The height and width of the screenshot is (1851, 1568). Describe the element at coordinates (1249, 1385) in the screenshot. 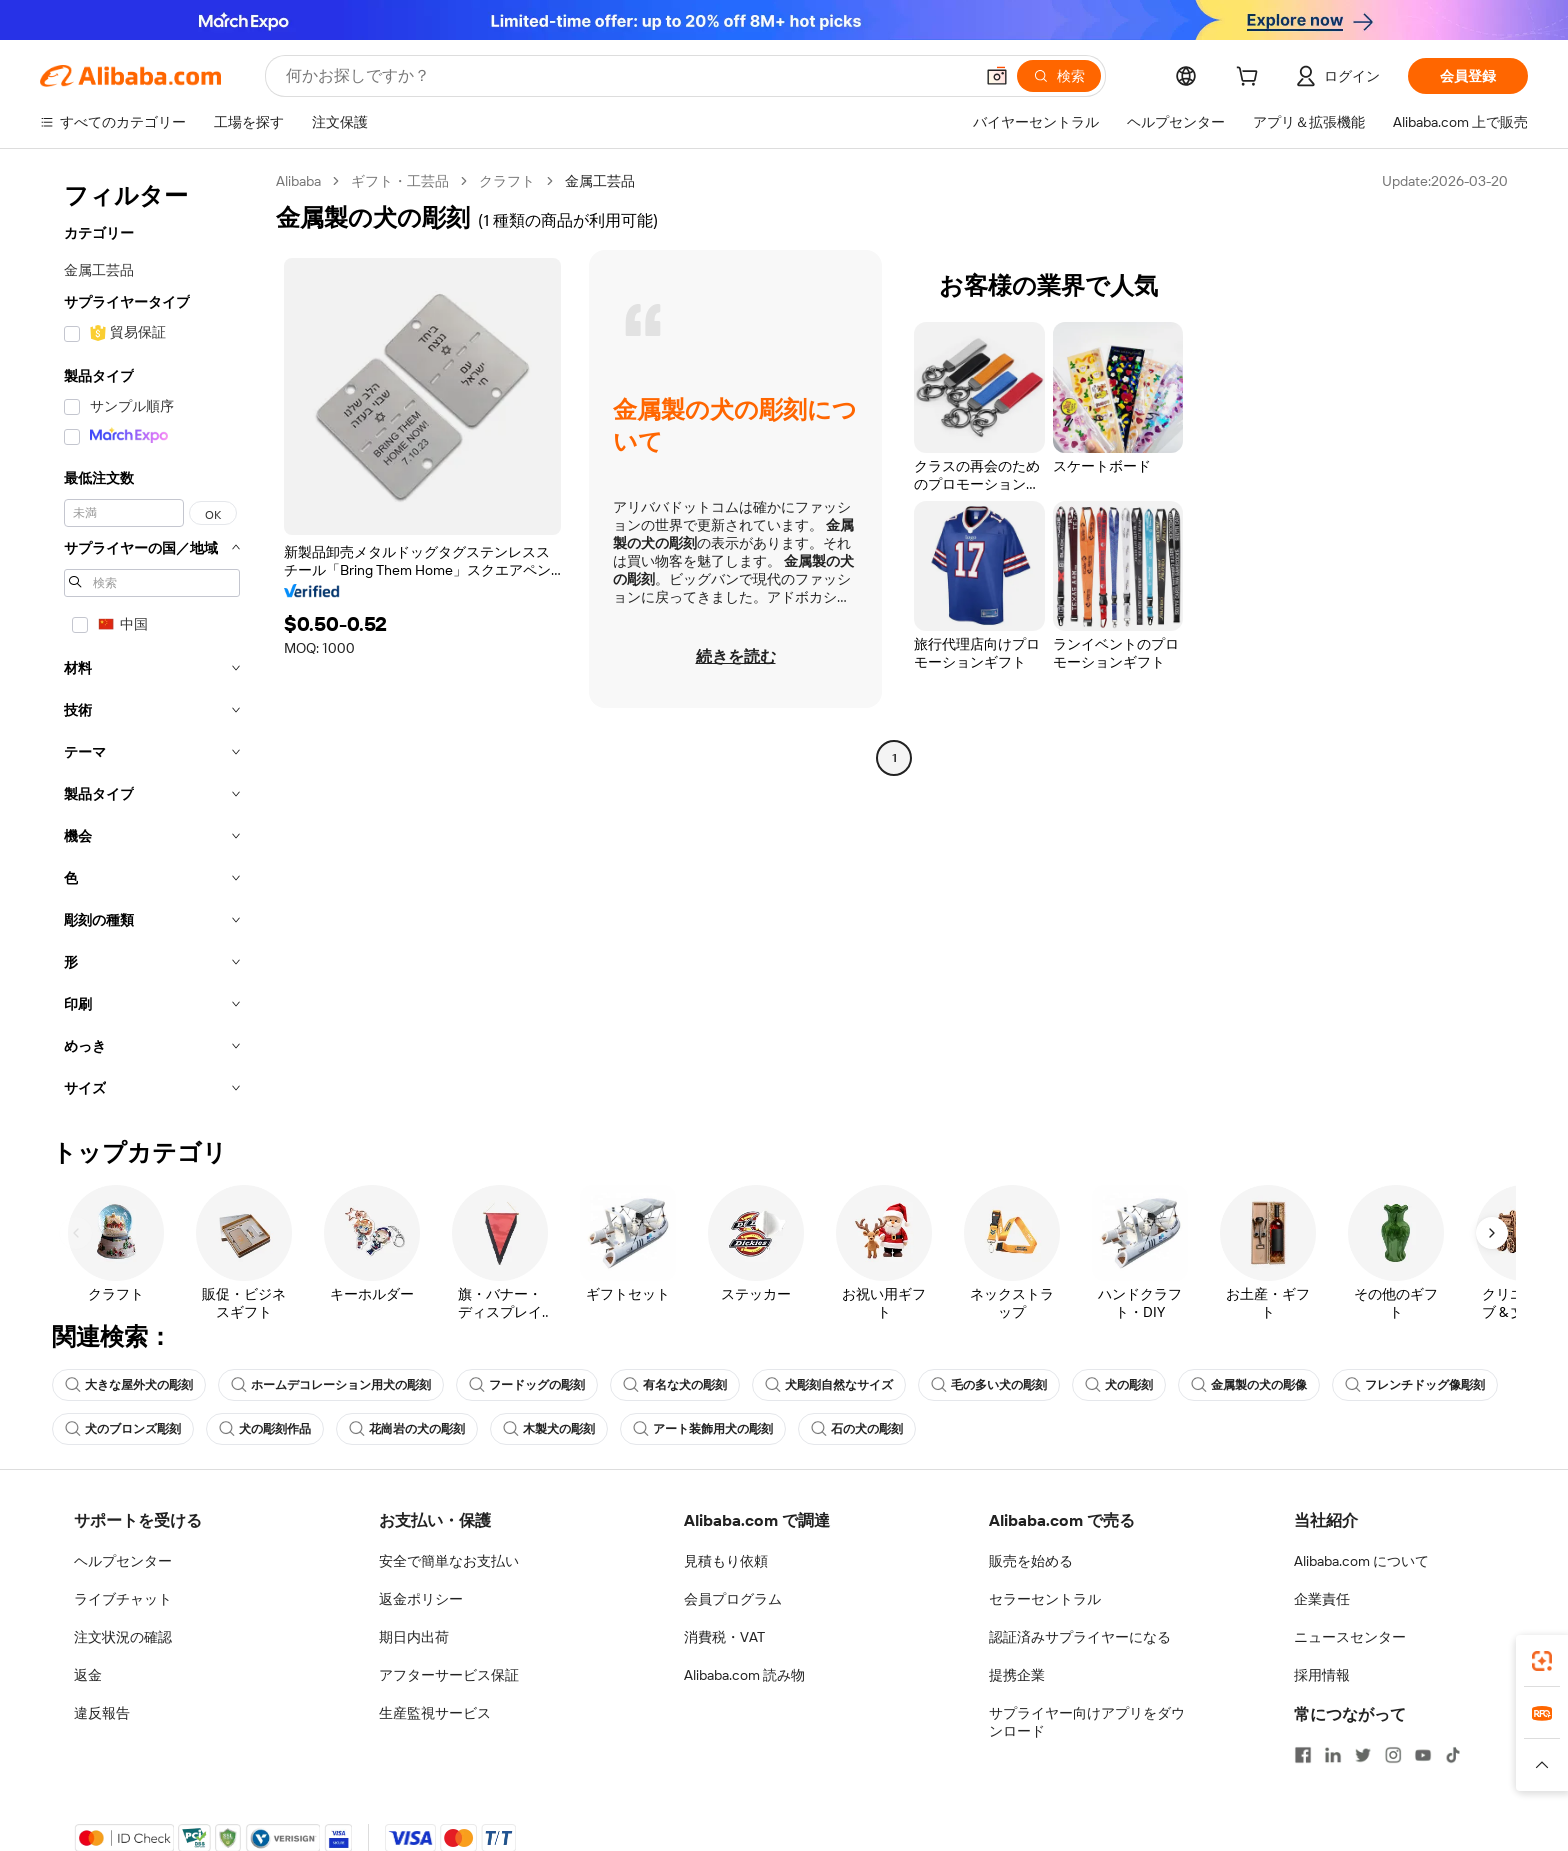

I see `金属製の犬の彫像` at that location.